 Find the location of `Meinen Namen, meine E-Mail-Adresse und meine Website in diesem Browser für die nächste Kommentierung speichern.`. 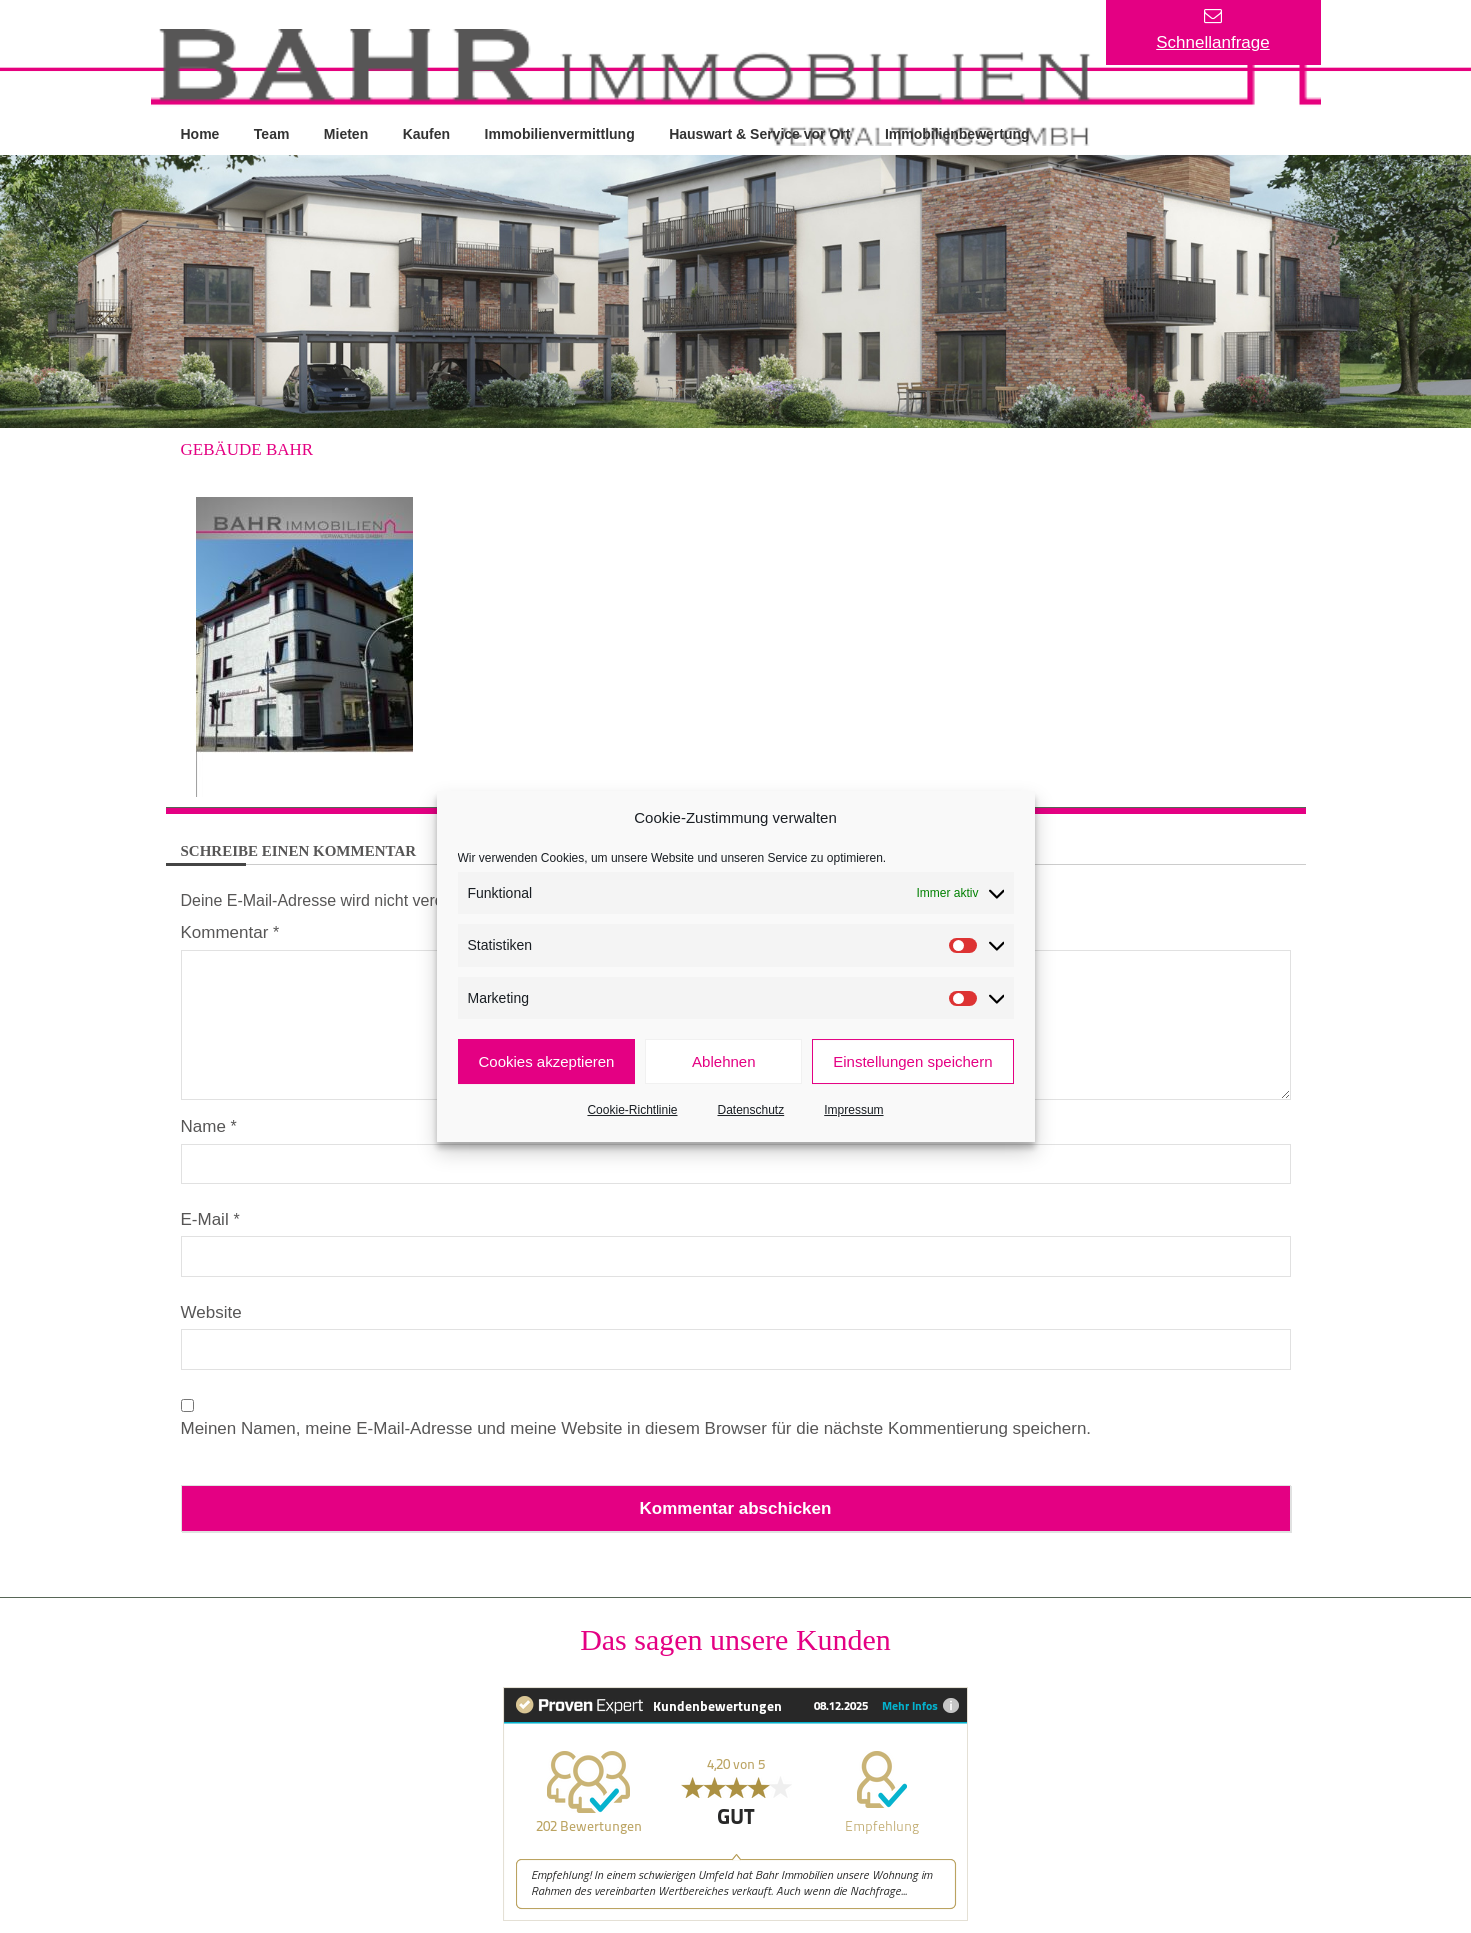

Meinen Namen, meine E-Mail-Adresse und meine Website in diesem Browser für die nächste Kommentierung speichern. is located at coordinates (636, 1427).